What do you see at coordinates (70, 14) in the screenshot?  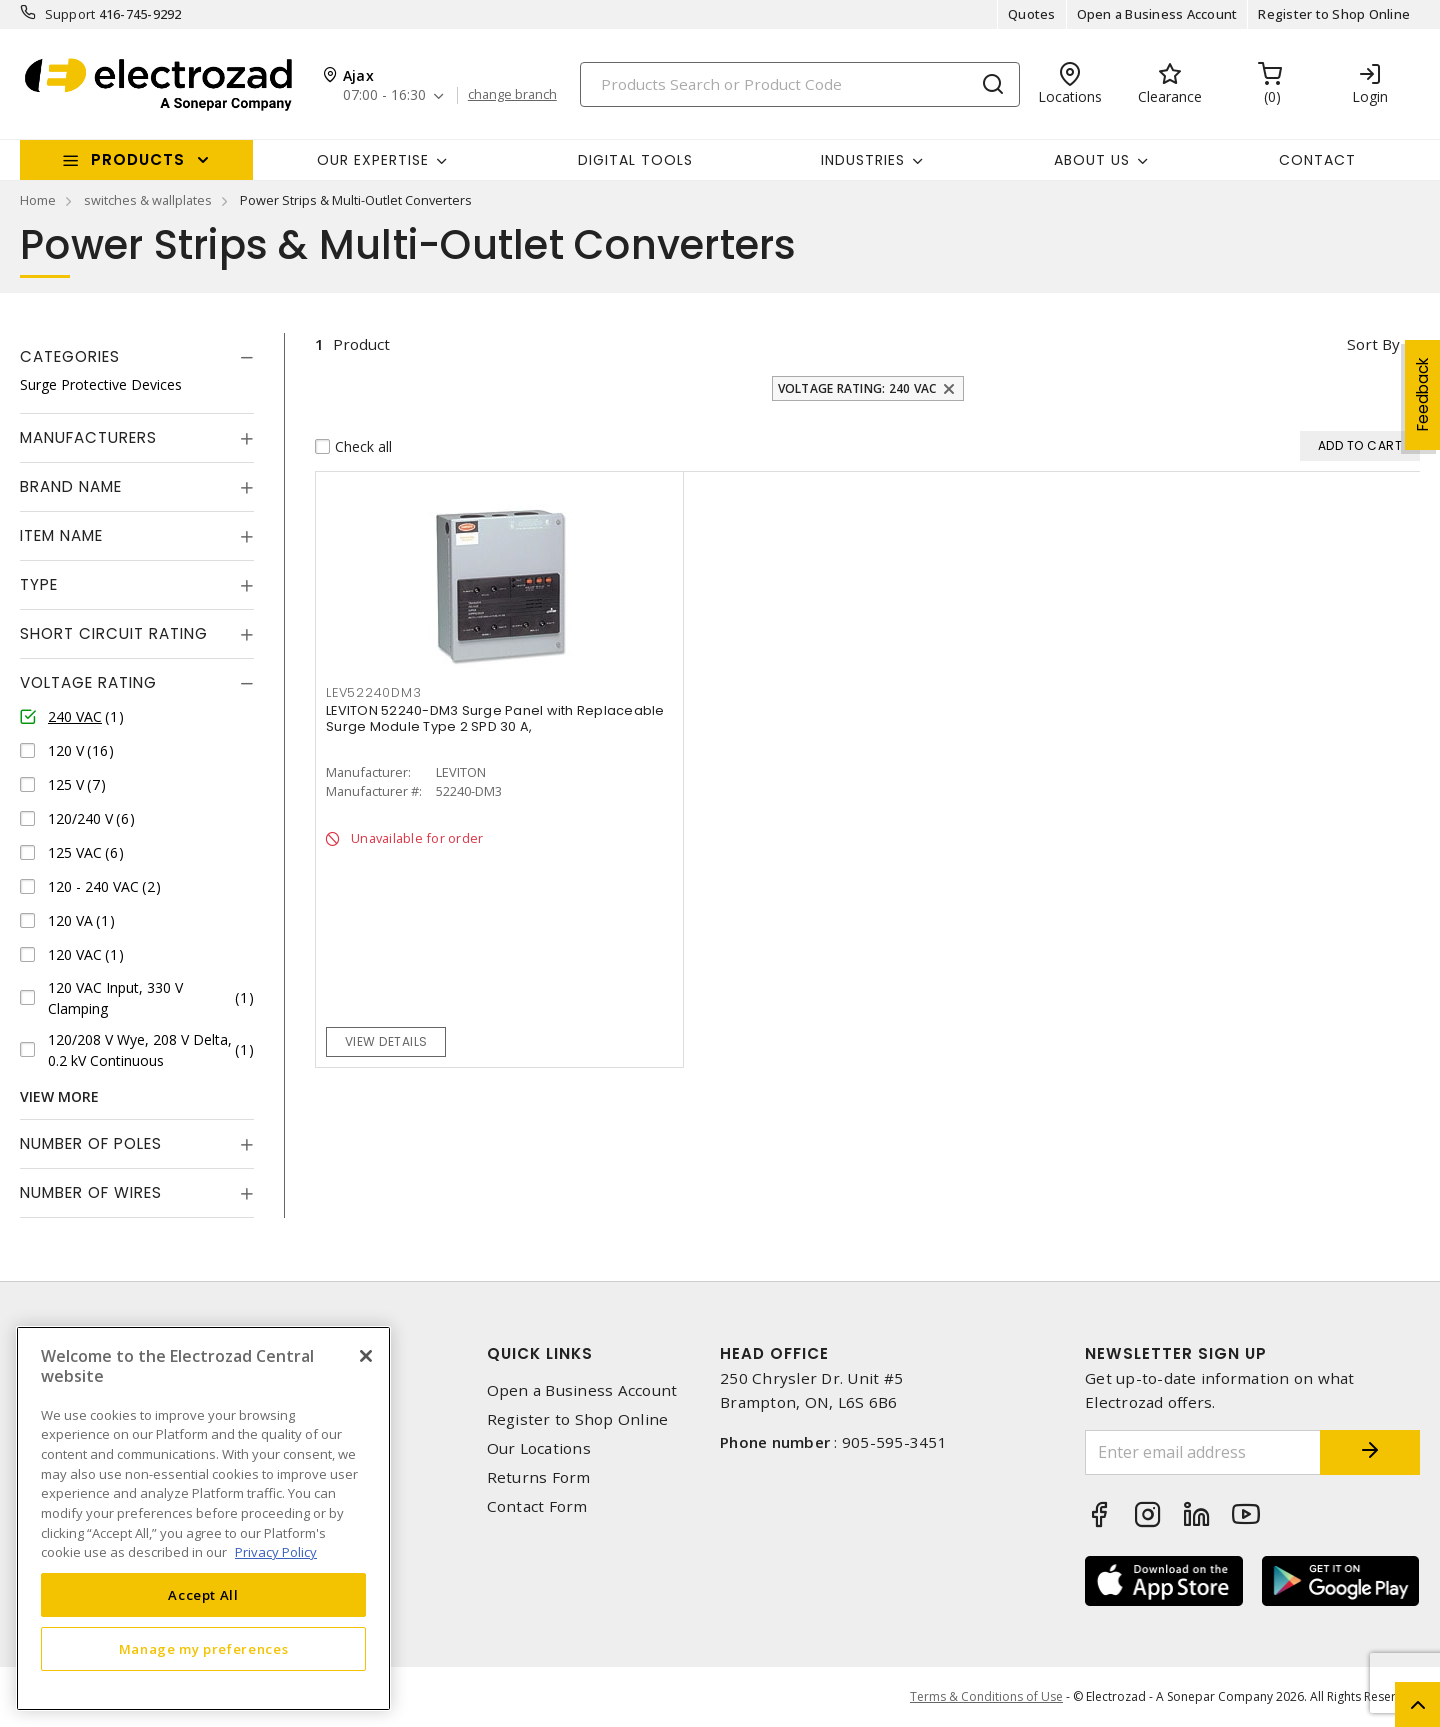 I see `Support` at bounding box center [70, 14].